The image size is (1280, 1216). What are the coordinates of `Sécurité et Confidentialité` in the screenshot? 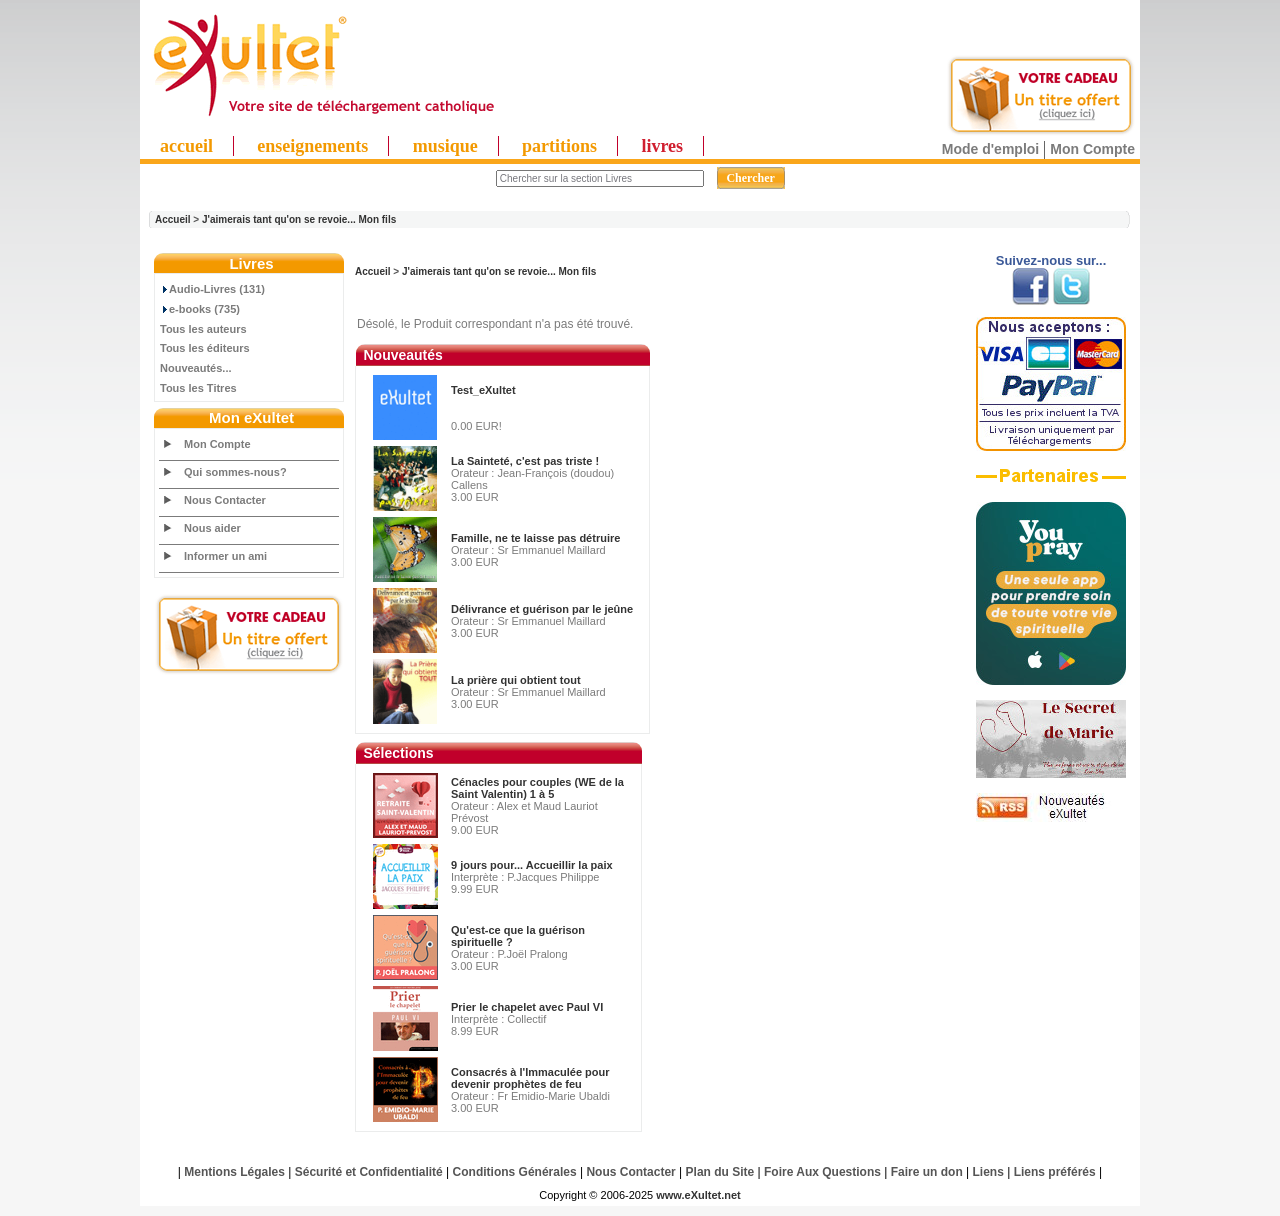 It's located at (369, 1172).